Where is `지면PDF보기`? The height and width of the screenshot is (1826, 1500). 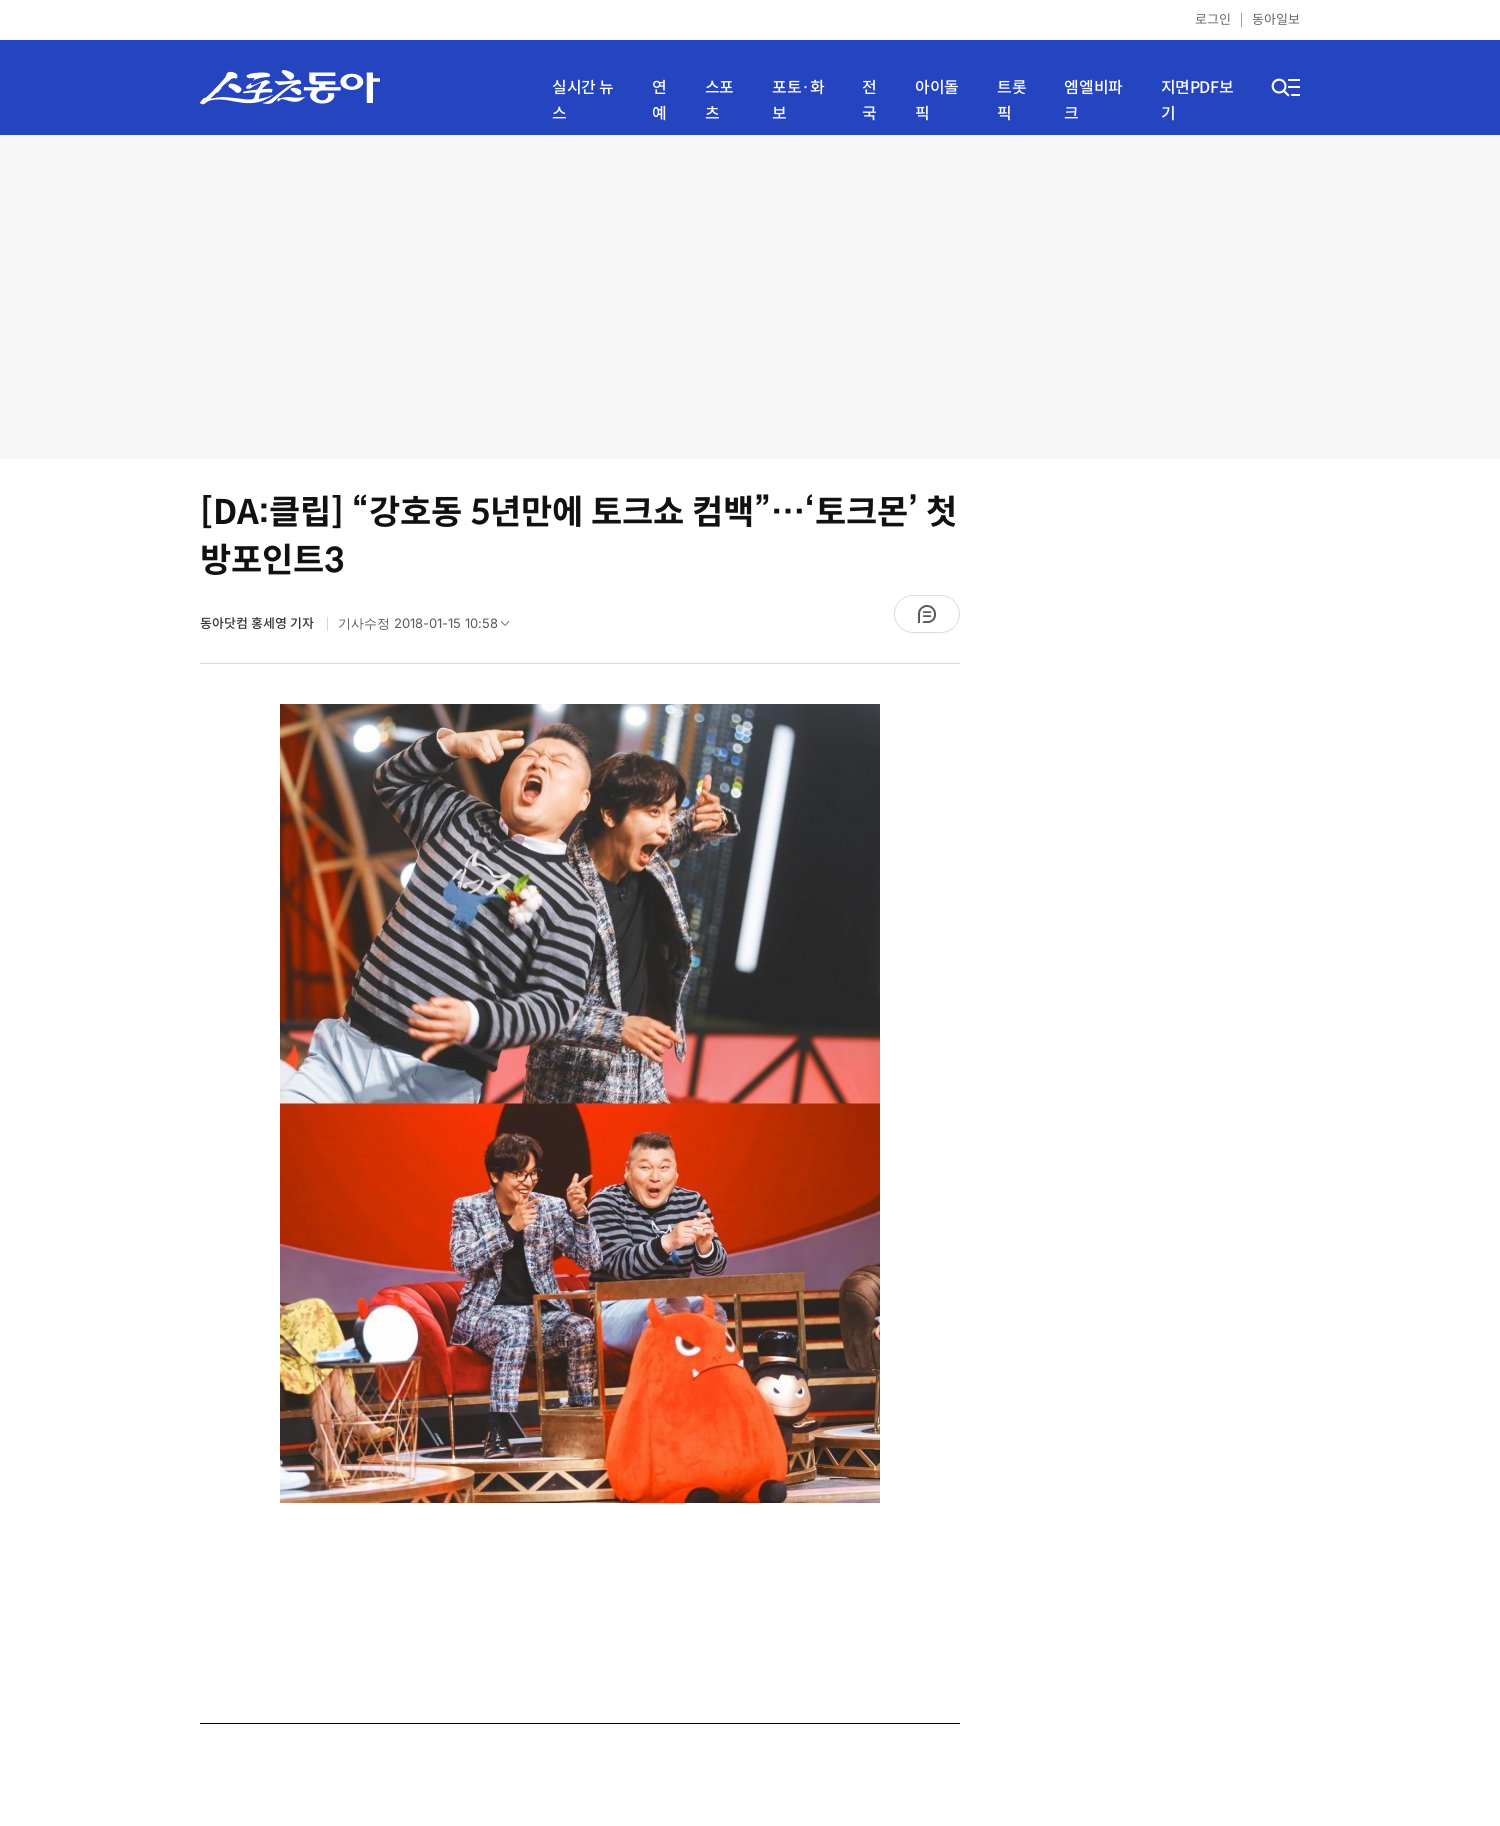 지면PDF보기 is located at coordinates (1197, 100).